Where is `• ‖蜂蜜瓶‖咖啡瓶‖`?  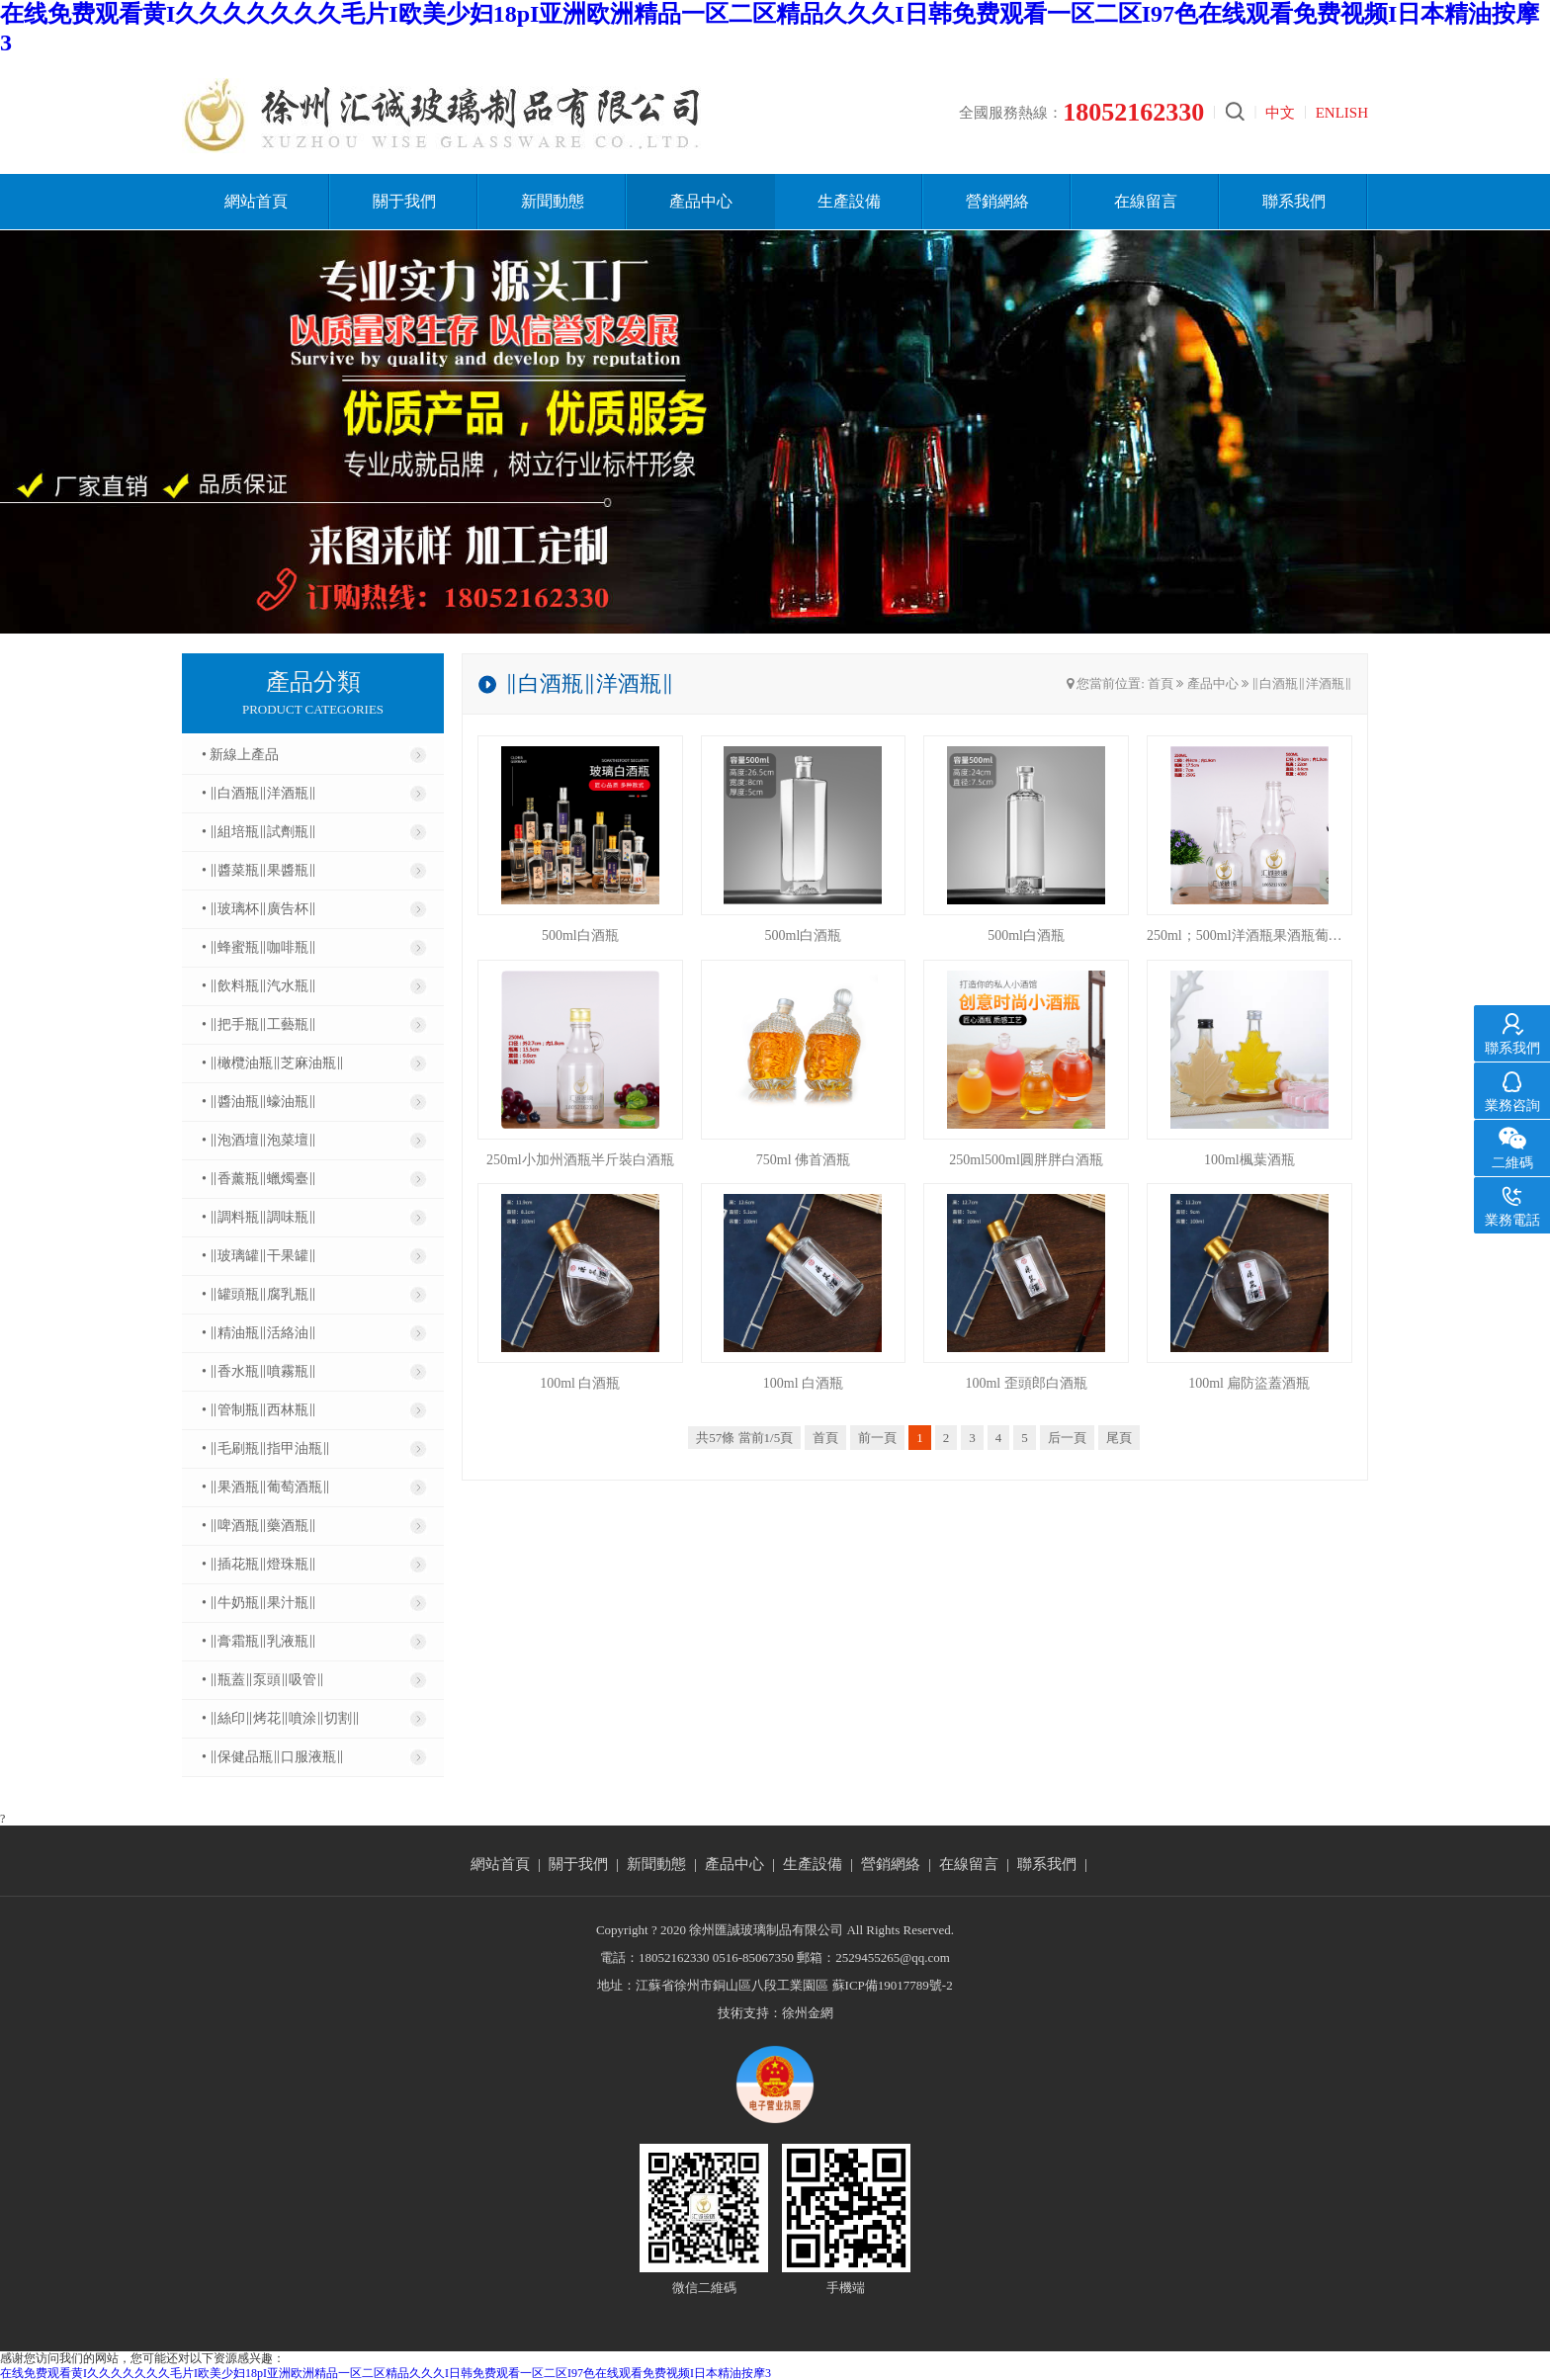
• ‖蜂蜜瓶‖咖啡瓶‖ is located at coordinates (259, 947).